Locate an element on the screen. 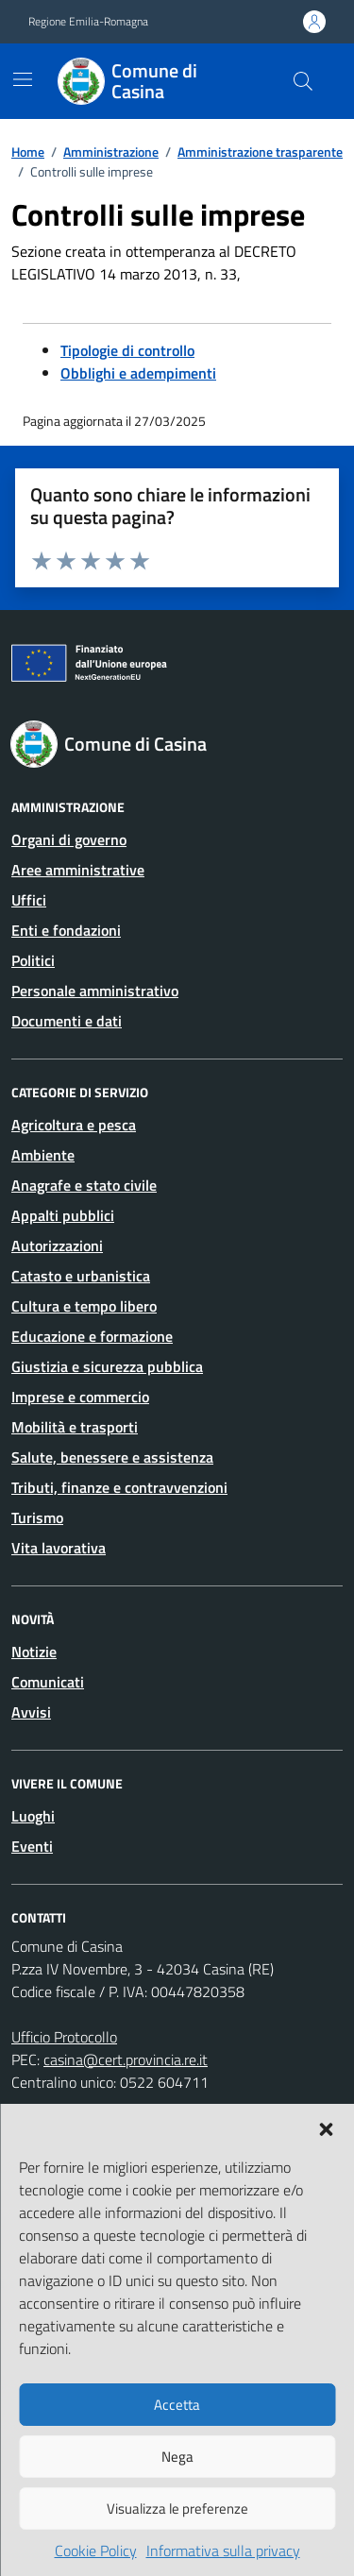  Informativa sulla privacy is located at coordinates (223, 2550).